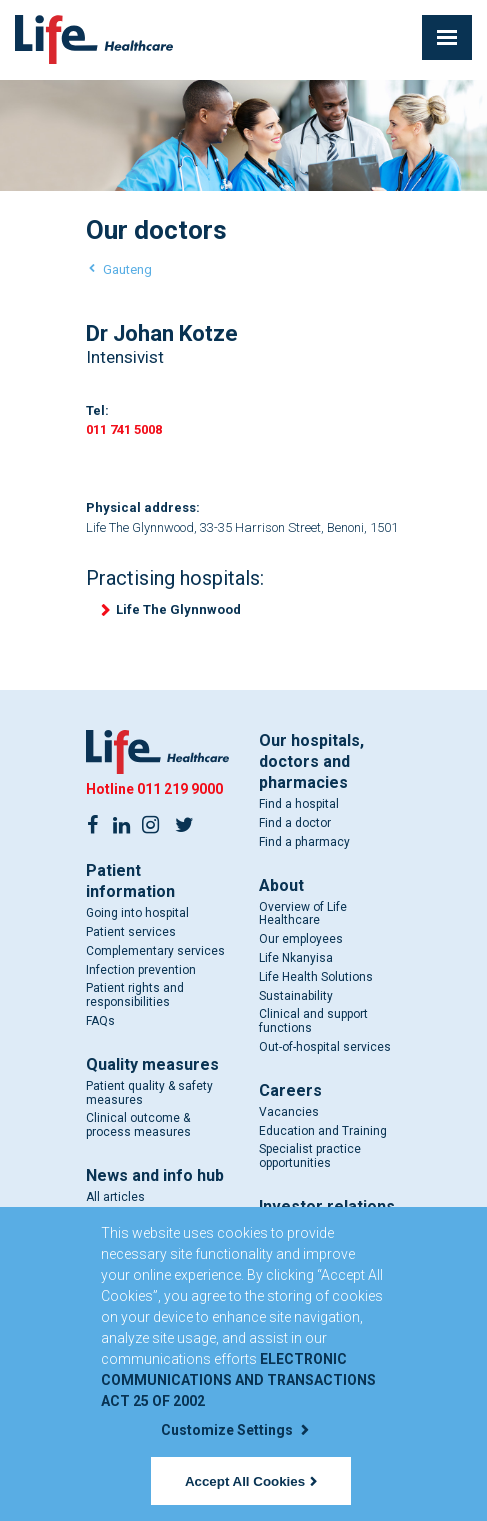  I want to click on News and info hub, so click(155, 1175).